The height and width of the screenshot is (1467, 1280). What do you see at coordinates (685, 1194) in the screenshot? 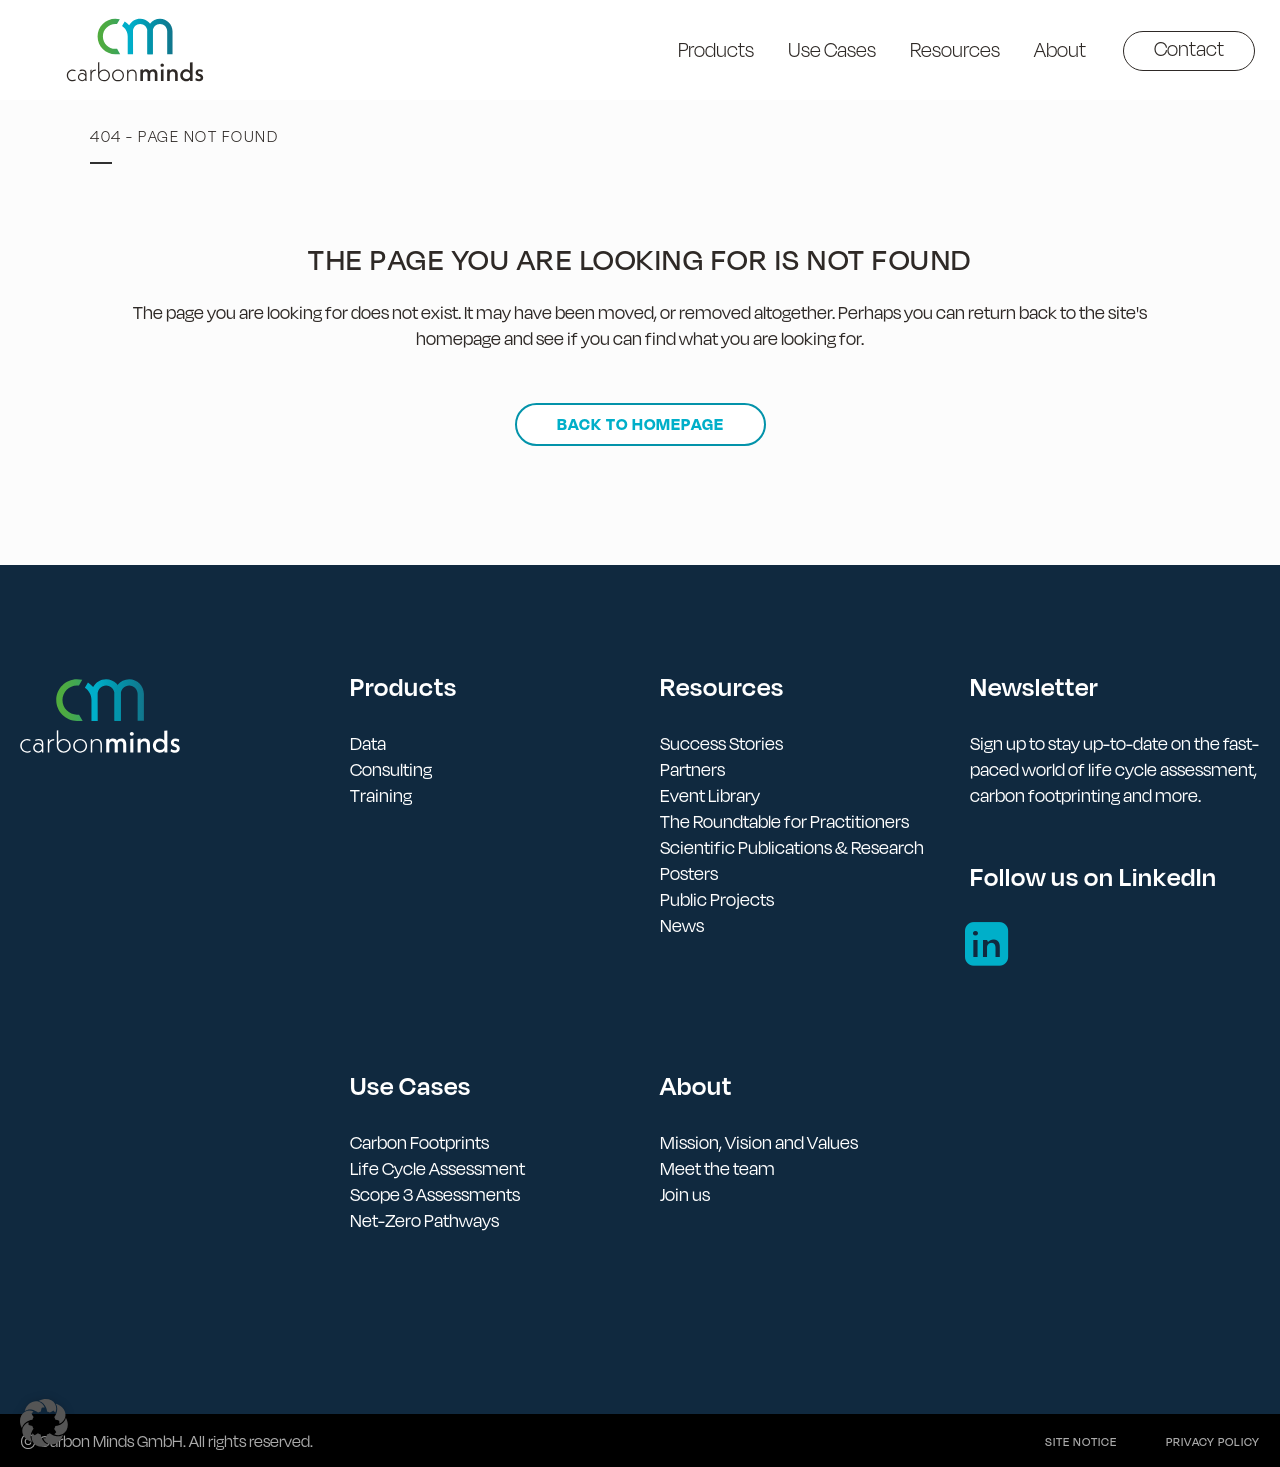
I see `Join us` at bounding box center [685, 1194].